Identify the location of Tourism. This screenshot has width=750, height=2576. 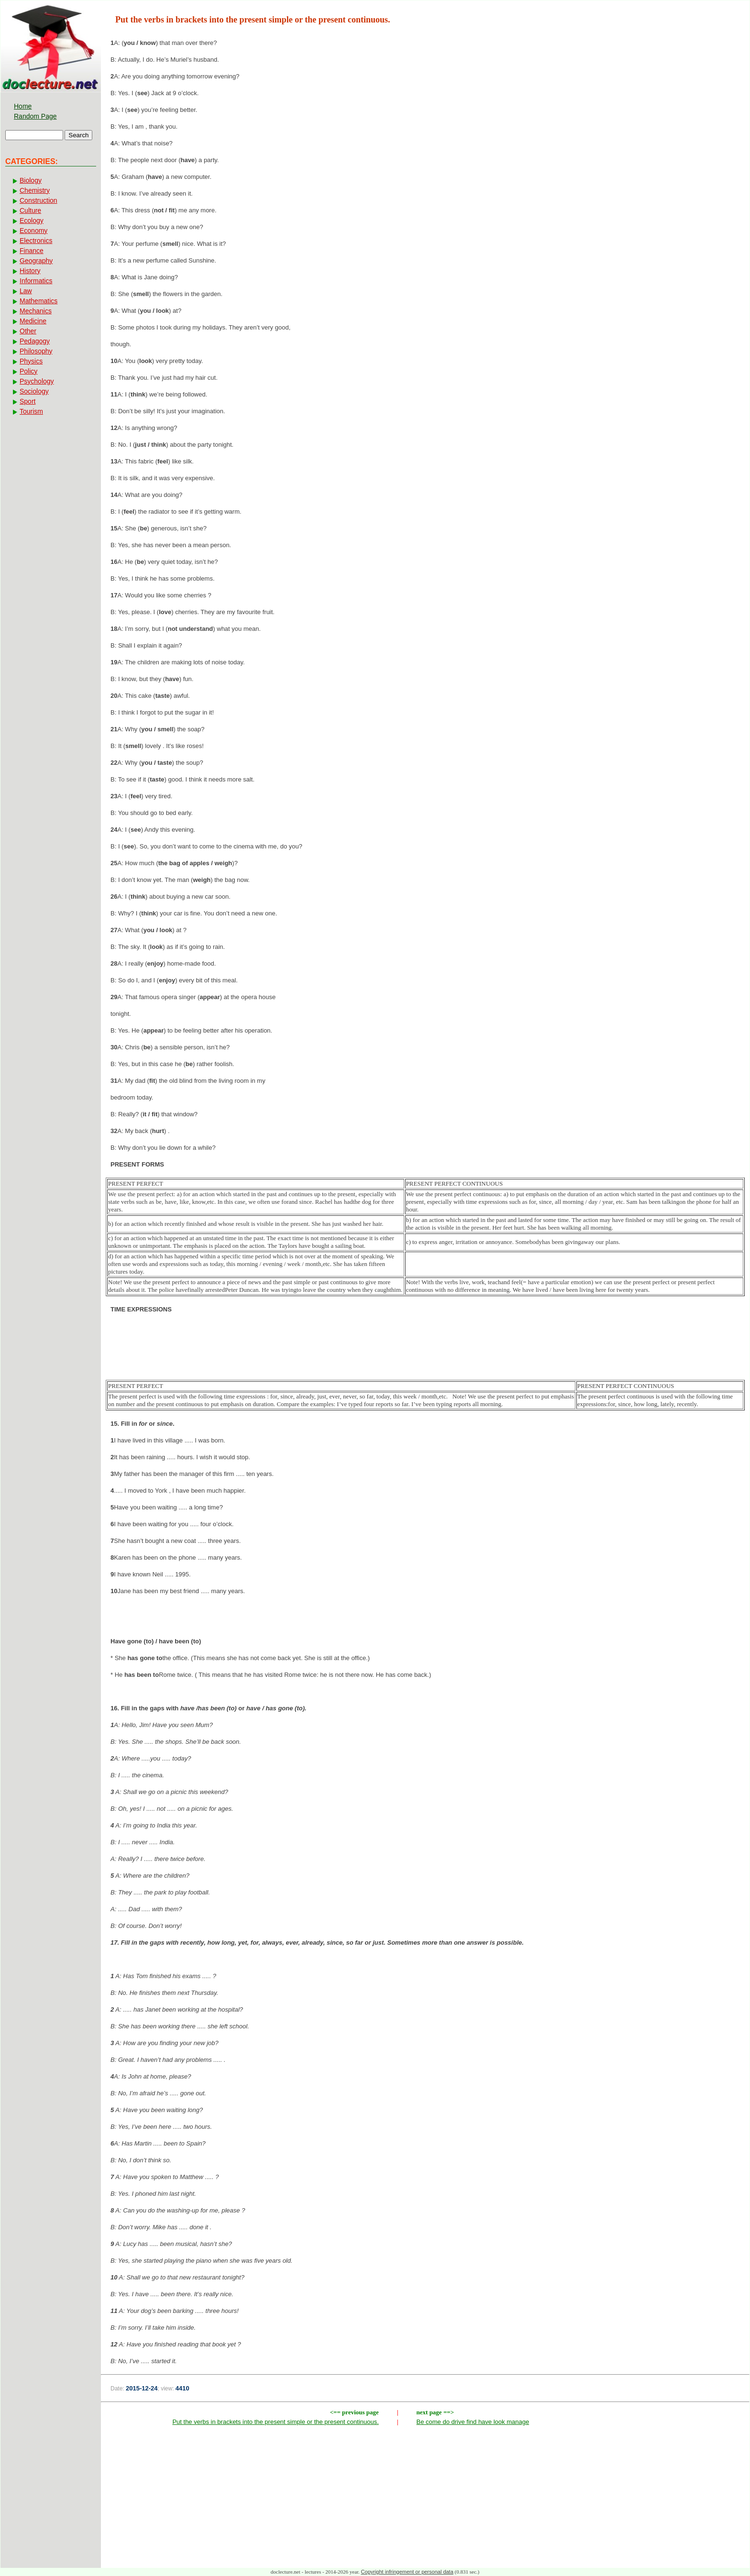
(31, 411).